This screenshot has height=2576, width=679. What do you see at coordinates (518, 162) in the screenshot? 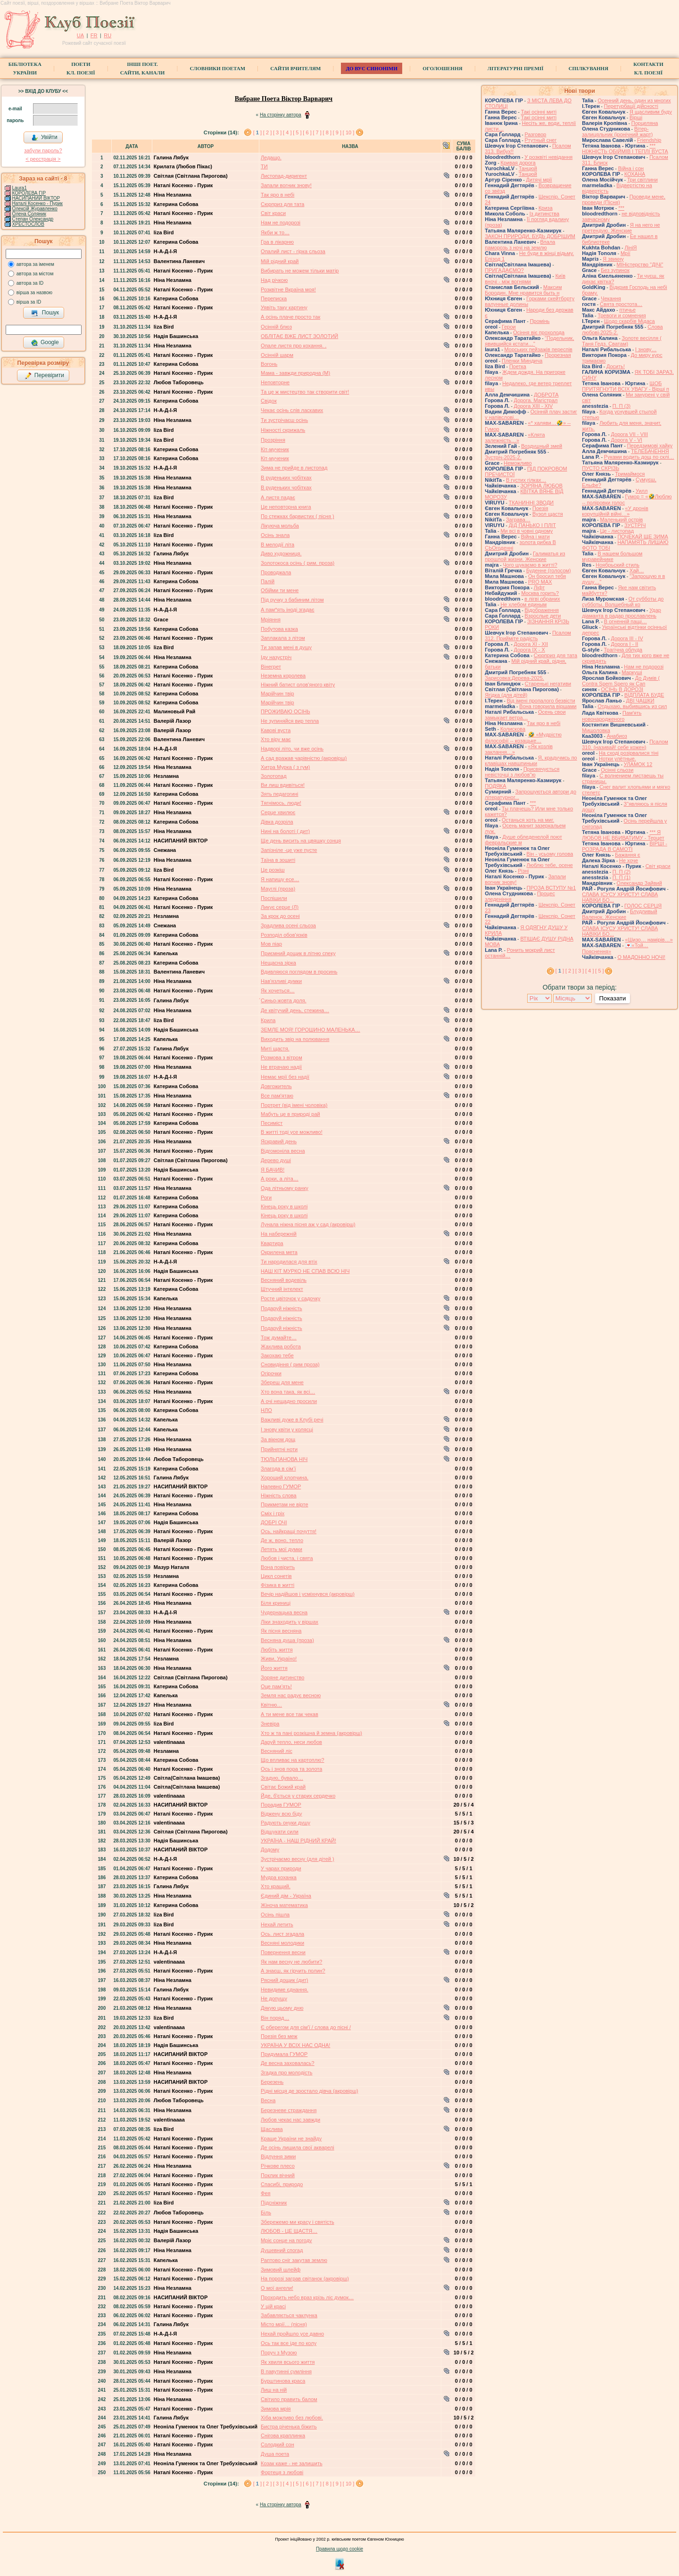
I see `Кривая дорога` at bounding box center [518, 162].